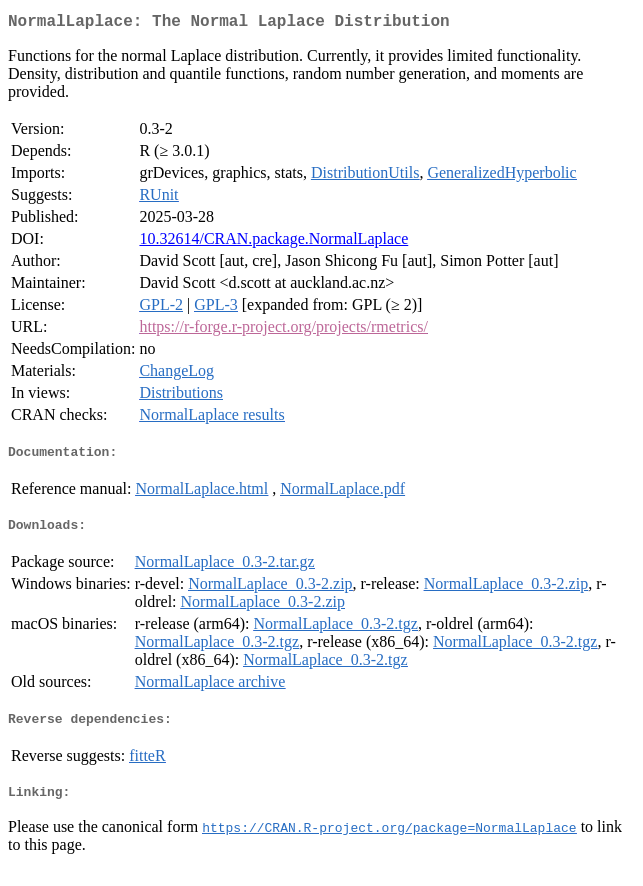 This screenshot has width=643, height=886. Describe the element at coordinates (273, 242) in the screenshot. I see `10.32614/CRAN.package.NormalLaplace` at that location.